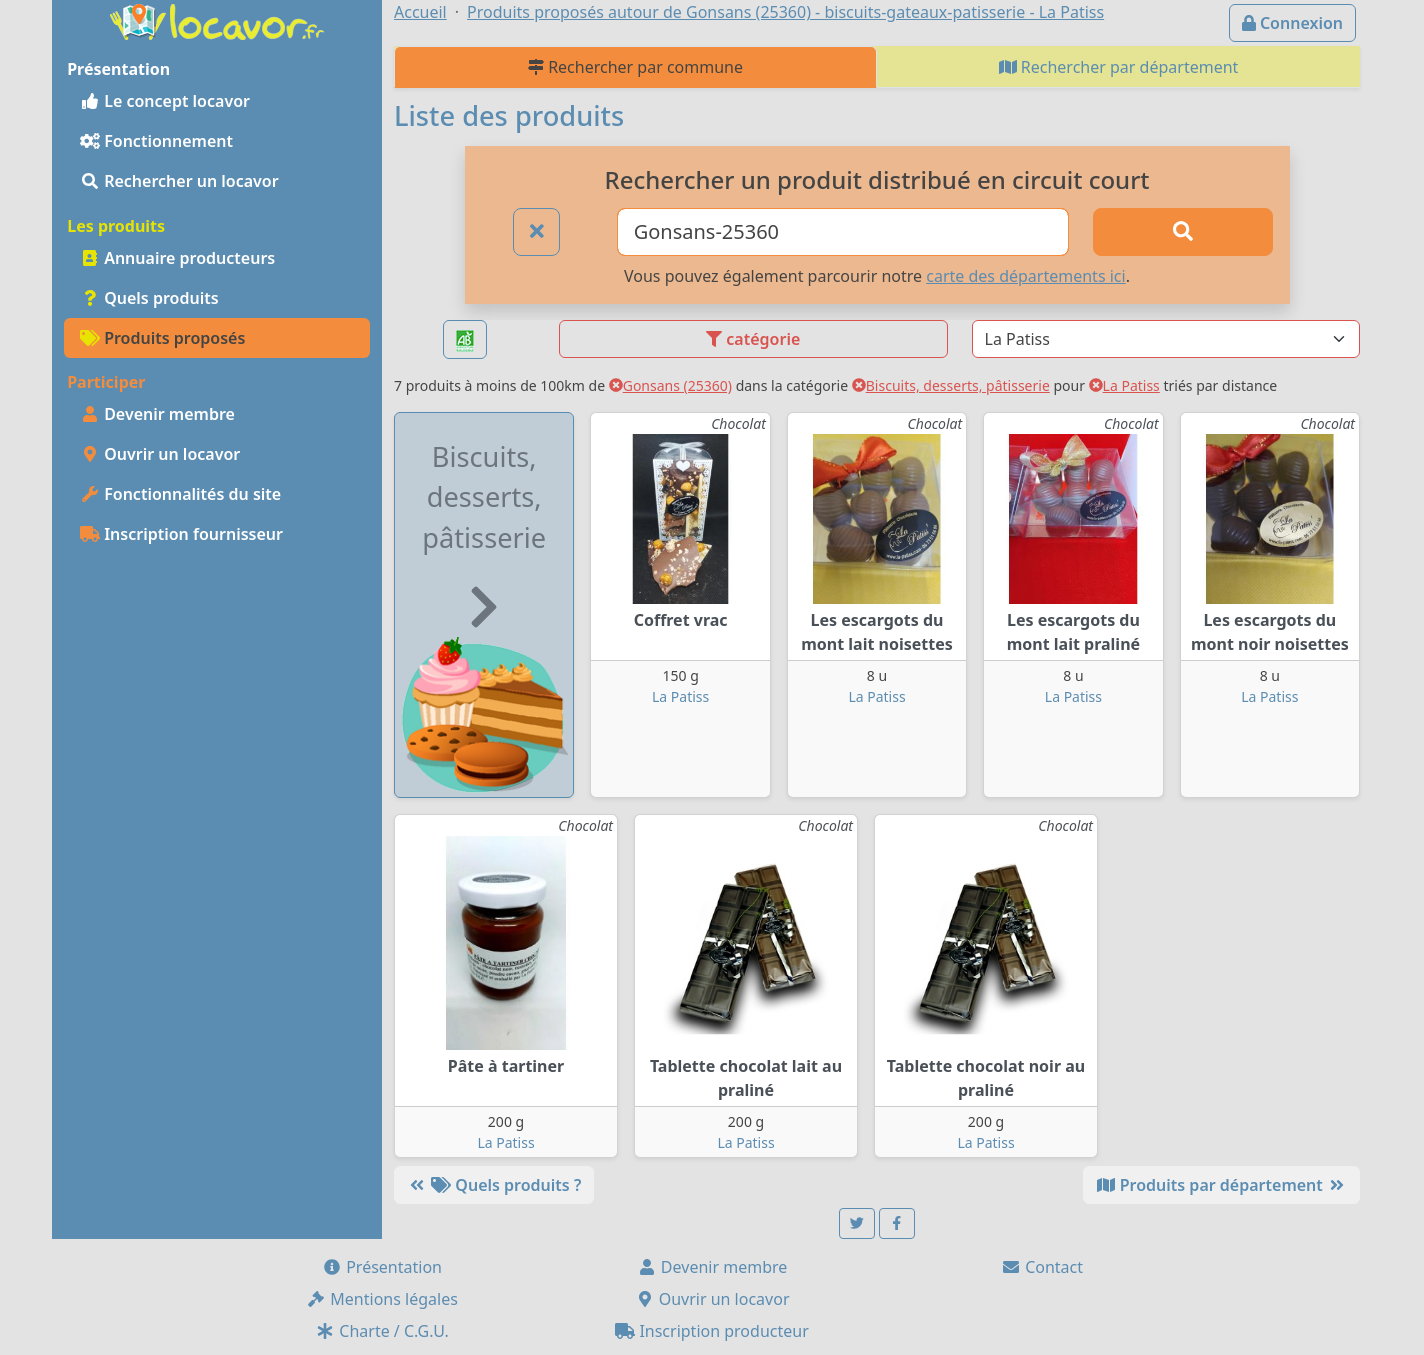  I want to click on Rechercher un locavor, so click(179, 181).